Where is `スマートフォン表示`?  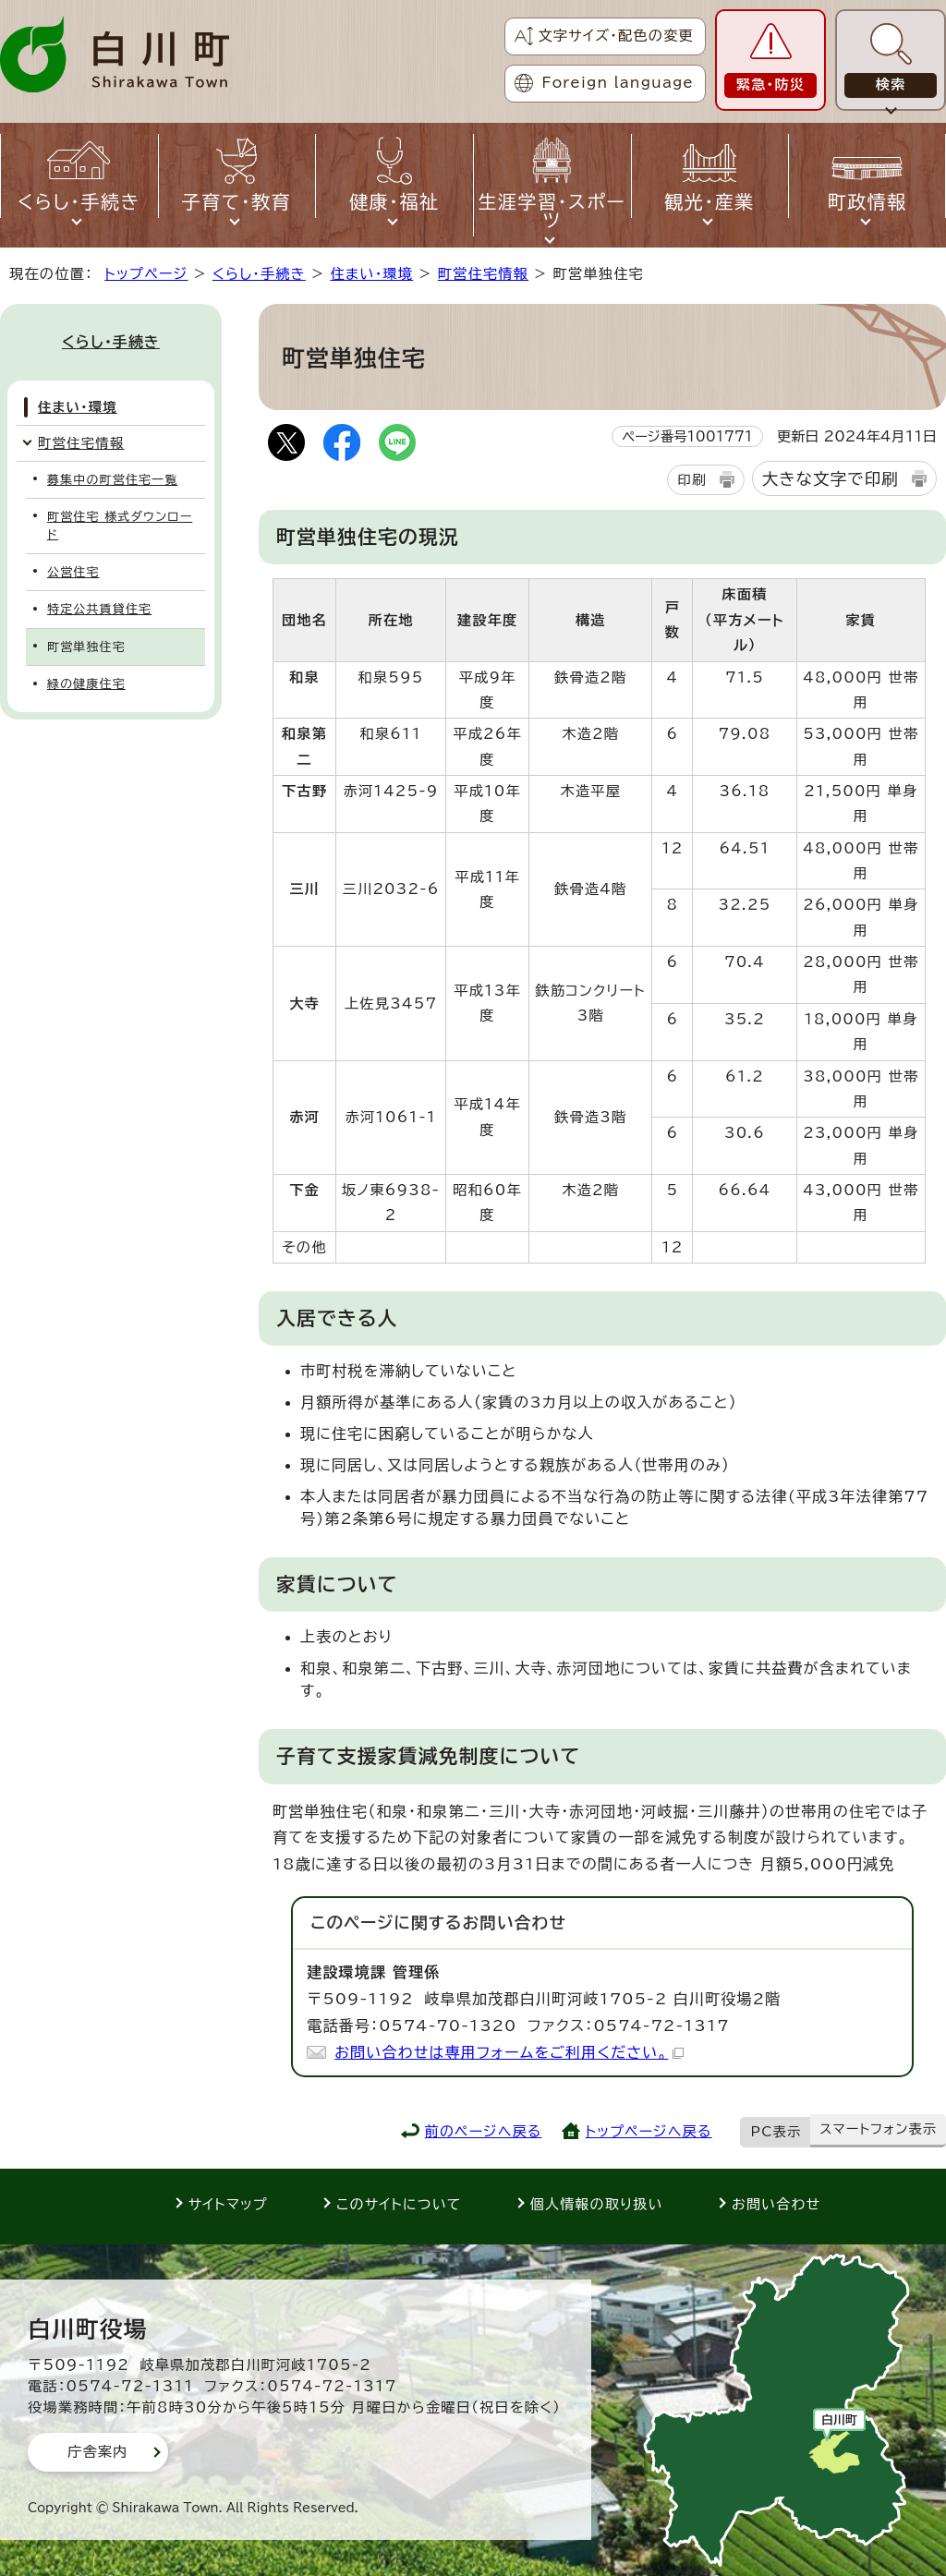
スマートフォン表示 is located at coordinates (878, 2128).